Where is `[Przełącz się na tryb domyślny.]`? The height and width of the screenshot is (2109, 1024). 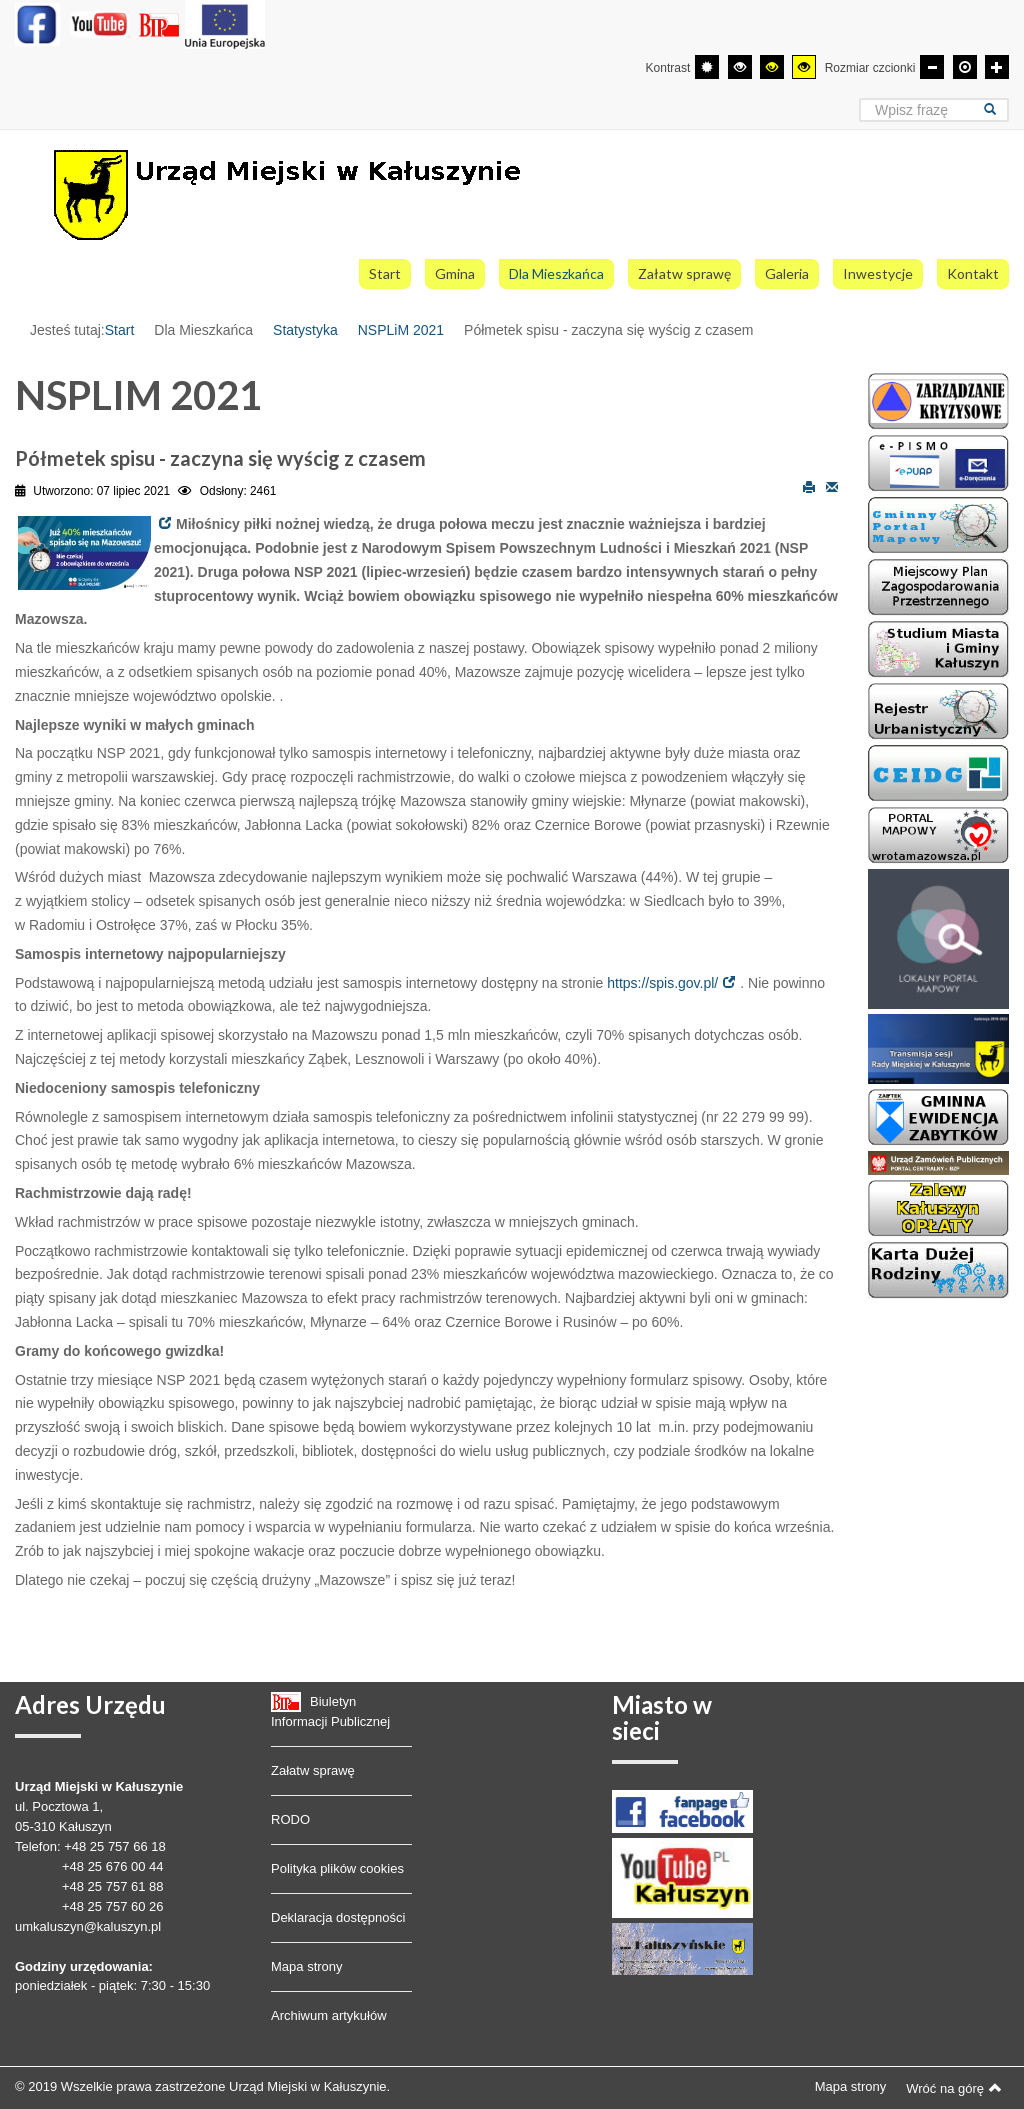
[Przełącz się na tryb domyślny.] is located at coordinates (707, 67).